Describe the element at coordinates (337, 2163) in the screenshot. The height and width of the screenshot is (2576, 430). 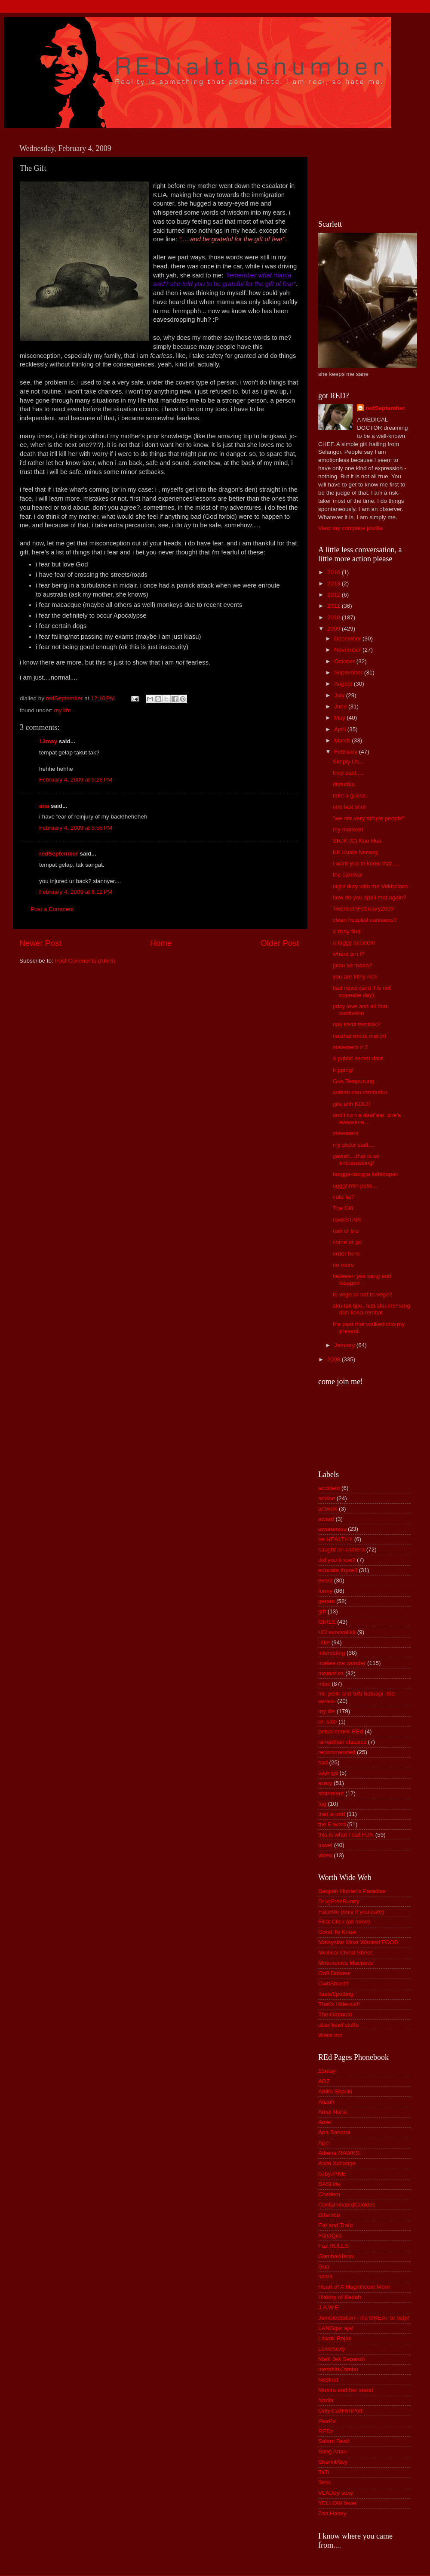
I see `Axim Xchange` at that location.